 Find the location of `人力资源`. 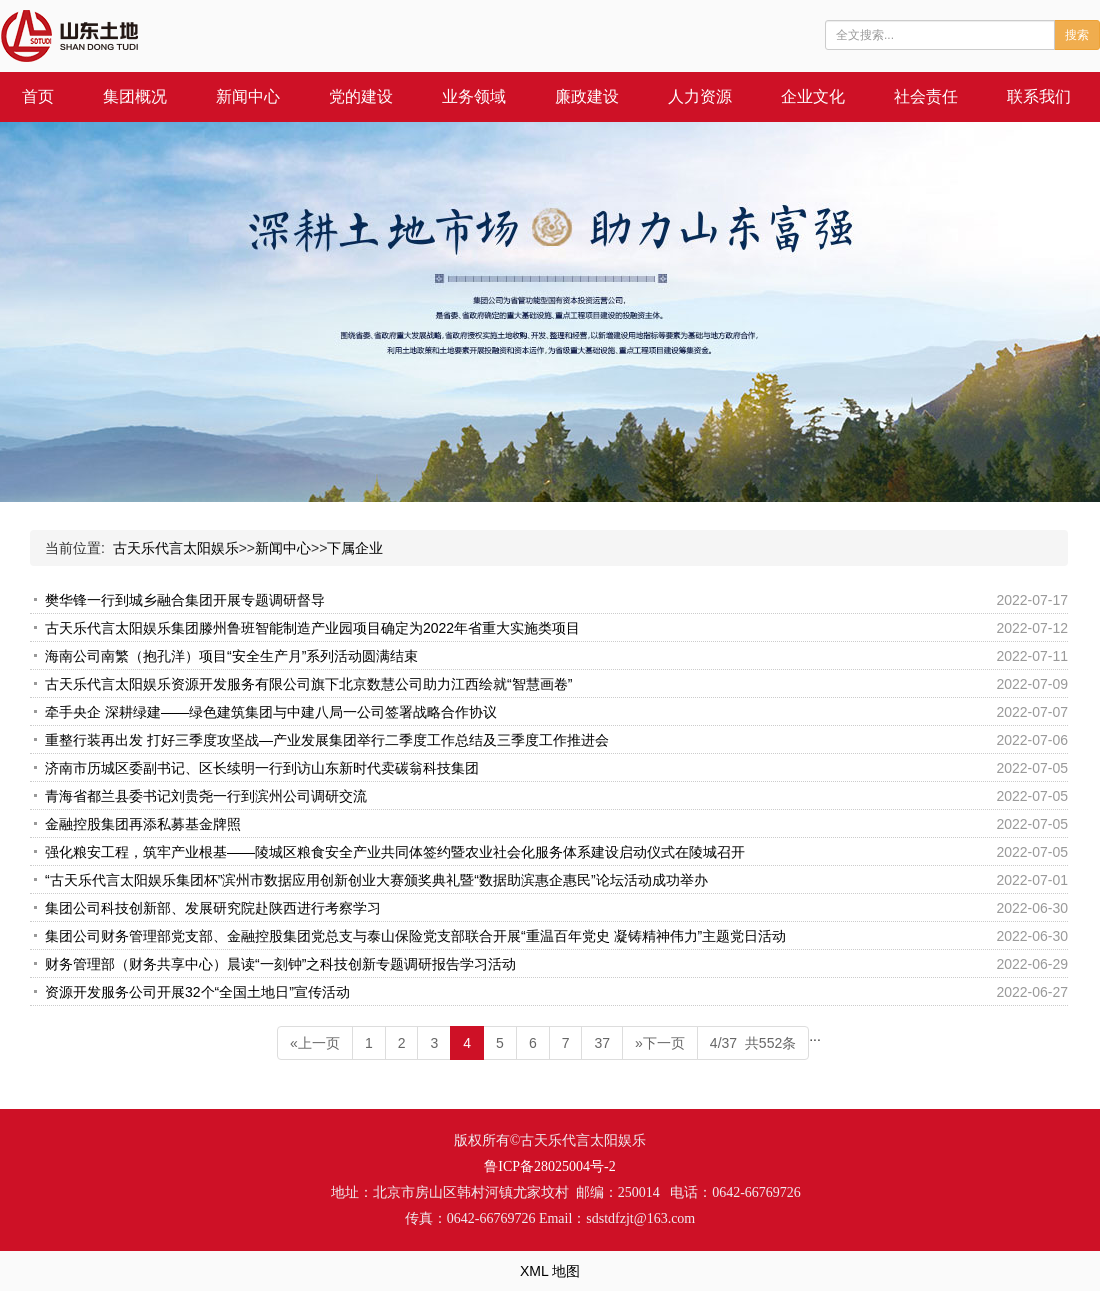

人力资源 is located at coordinates (700, 96).